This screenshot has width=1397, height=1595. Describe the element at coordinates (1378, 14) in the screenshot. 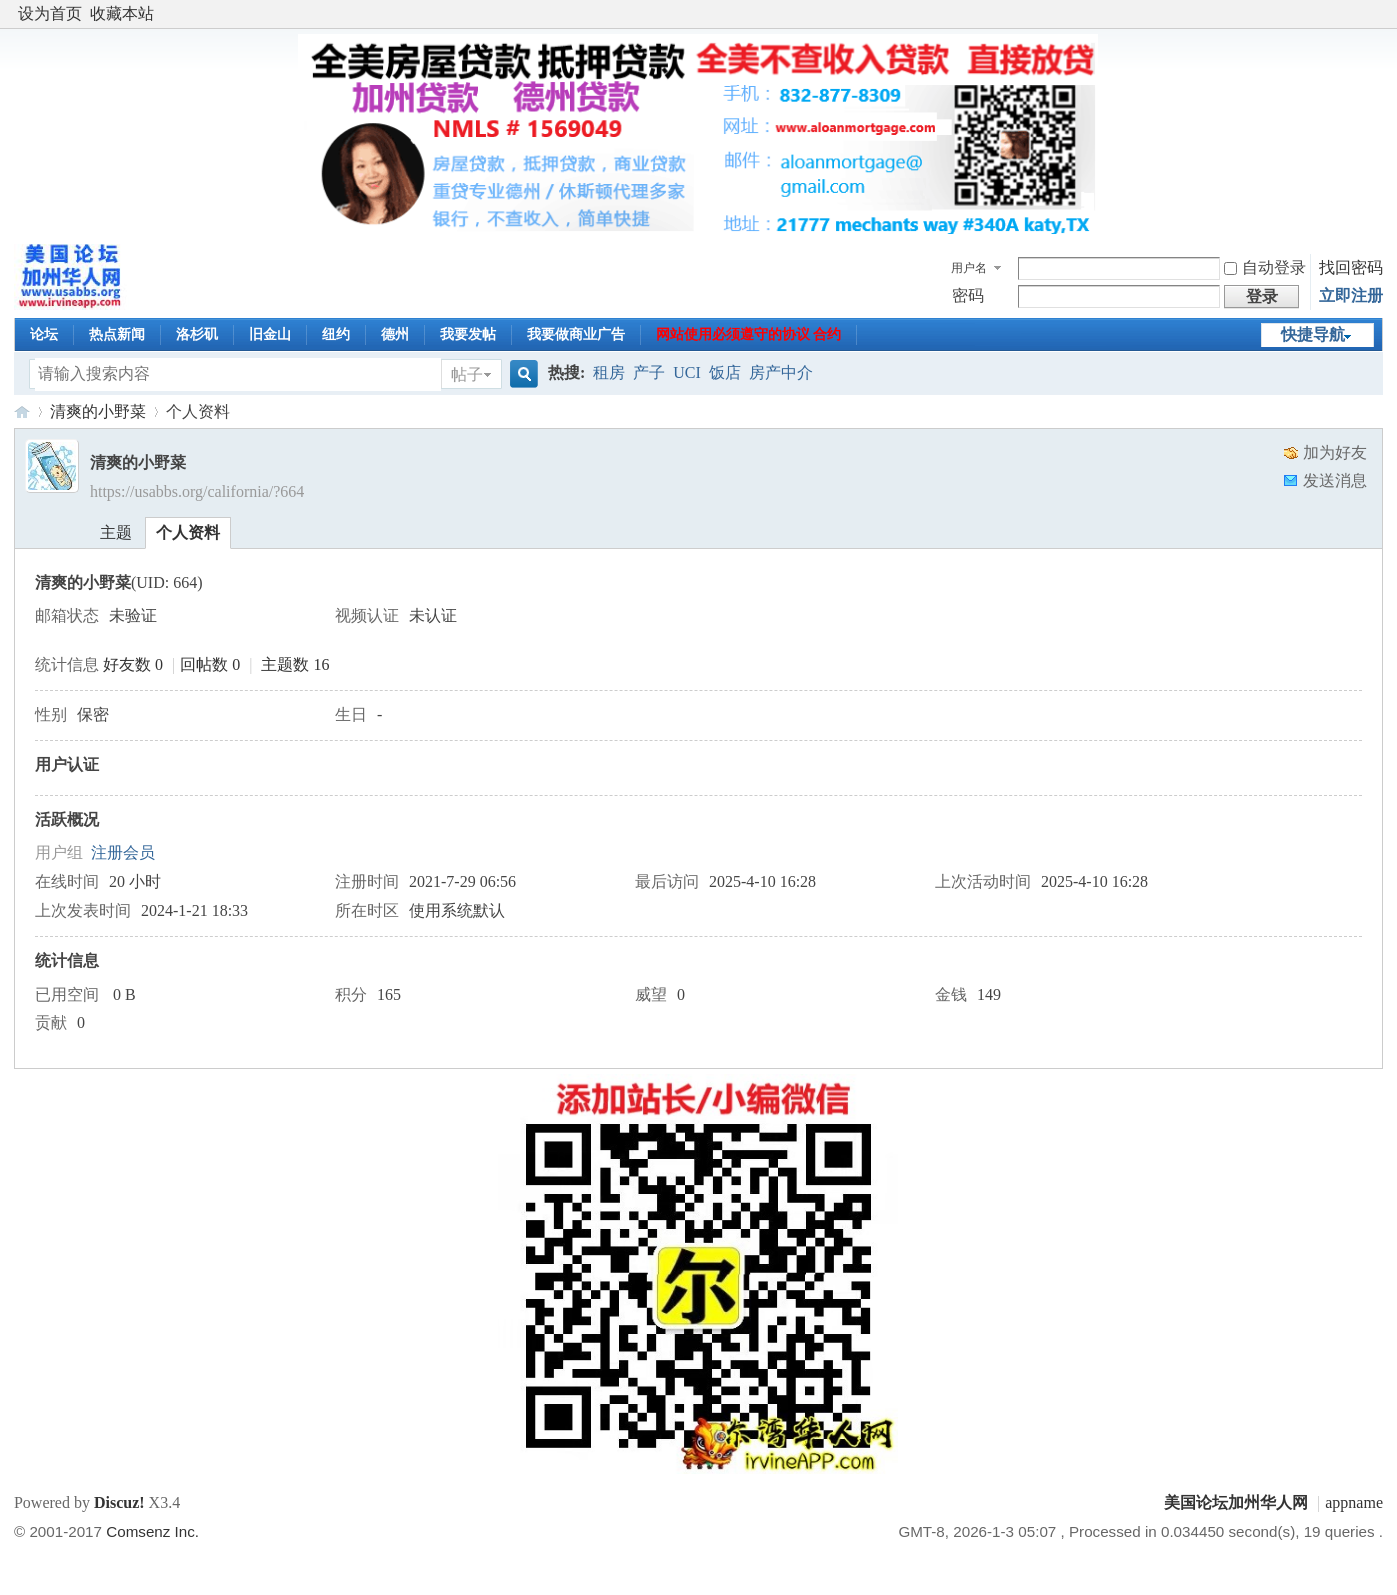

I see `开启辅助访问` at that location.